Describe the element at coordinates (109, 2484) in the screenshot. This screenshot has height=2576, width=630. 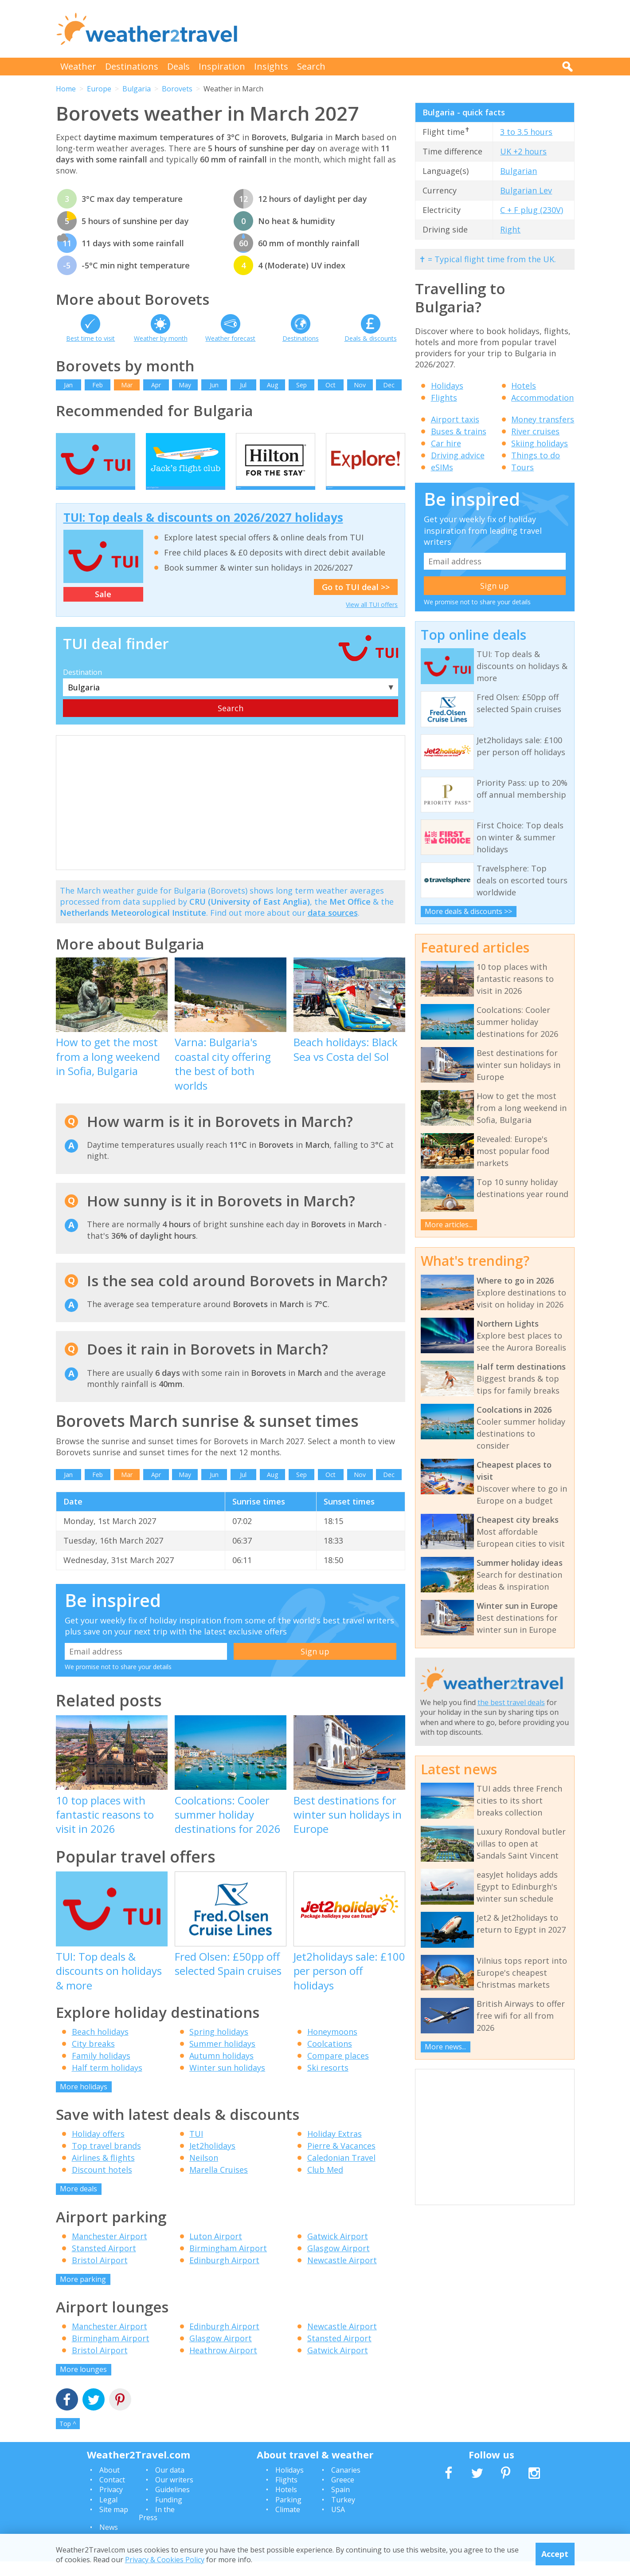
I see `About` at that location.